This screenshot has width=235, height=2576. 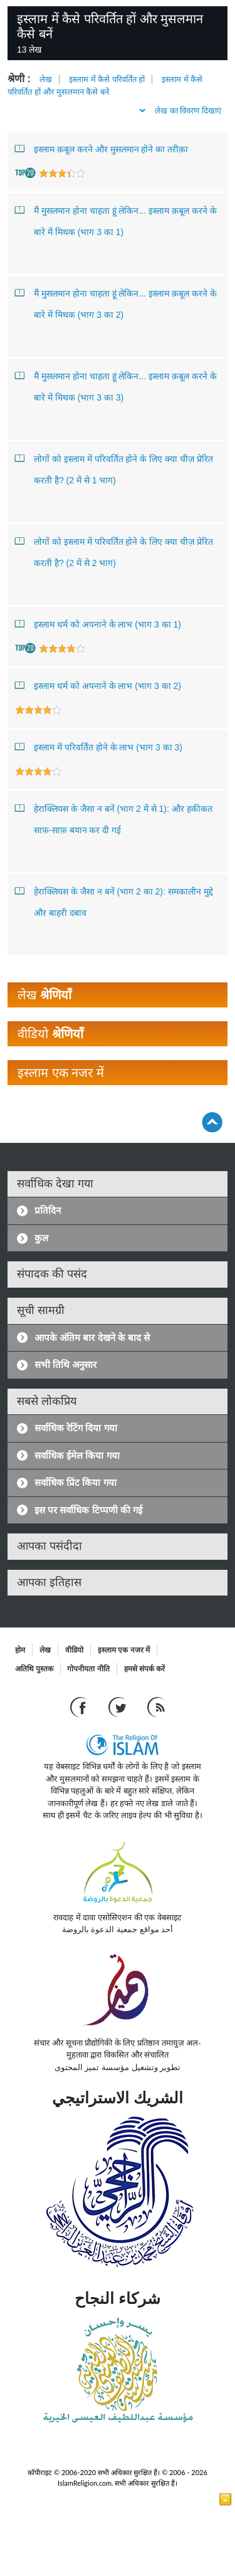 What do you see at coordinates (101, 149) in the screenshot?
I see `इस्लाम क़बूल करने और मुसलमान होने का तरीक़ा` at bounding box center [101, 149].